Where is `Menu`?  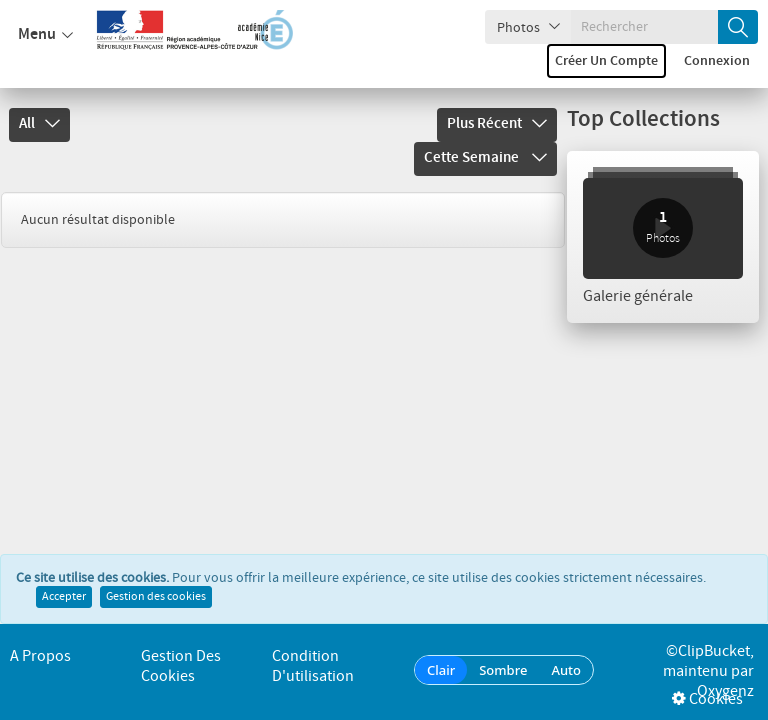
Menu is located at coordinates (45, 35).